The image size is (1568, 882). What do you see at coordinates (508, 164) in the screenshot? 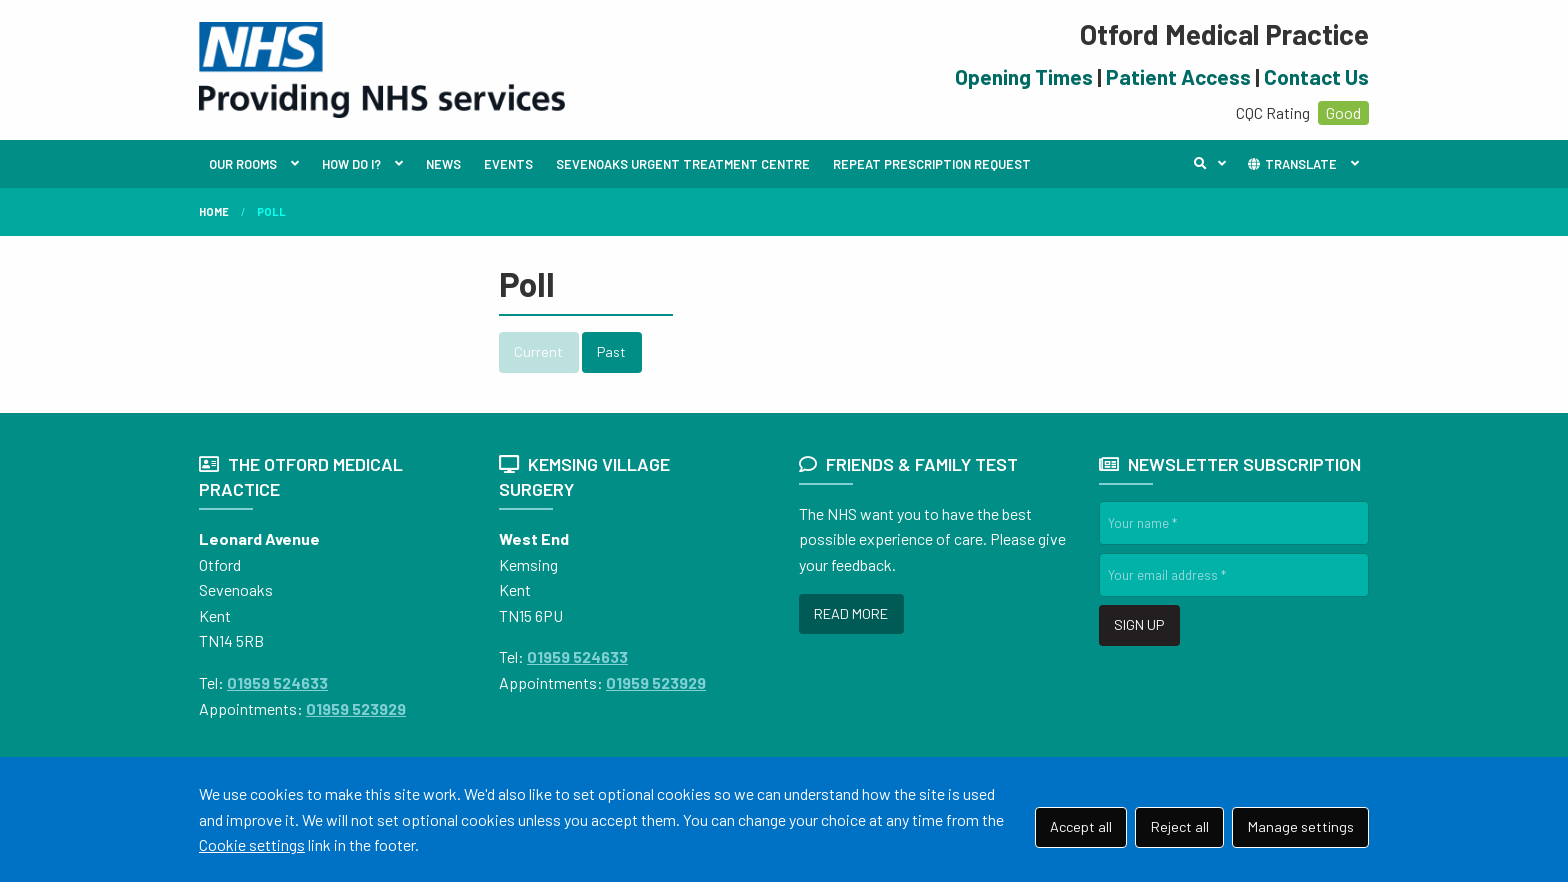
I see `EVENTS` at bounding box center [508, 164].